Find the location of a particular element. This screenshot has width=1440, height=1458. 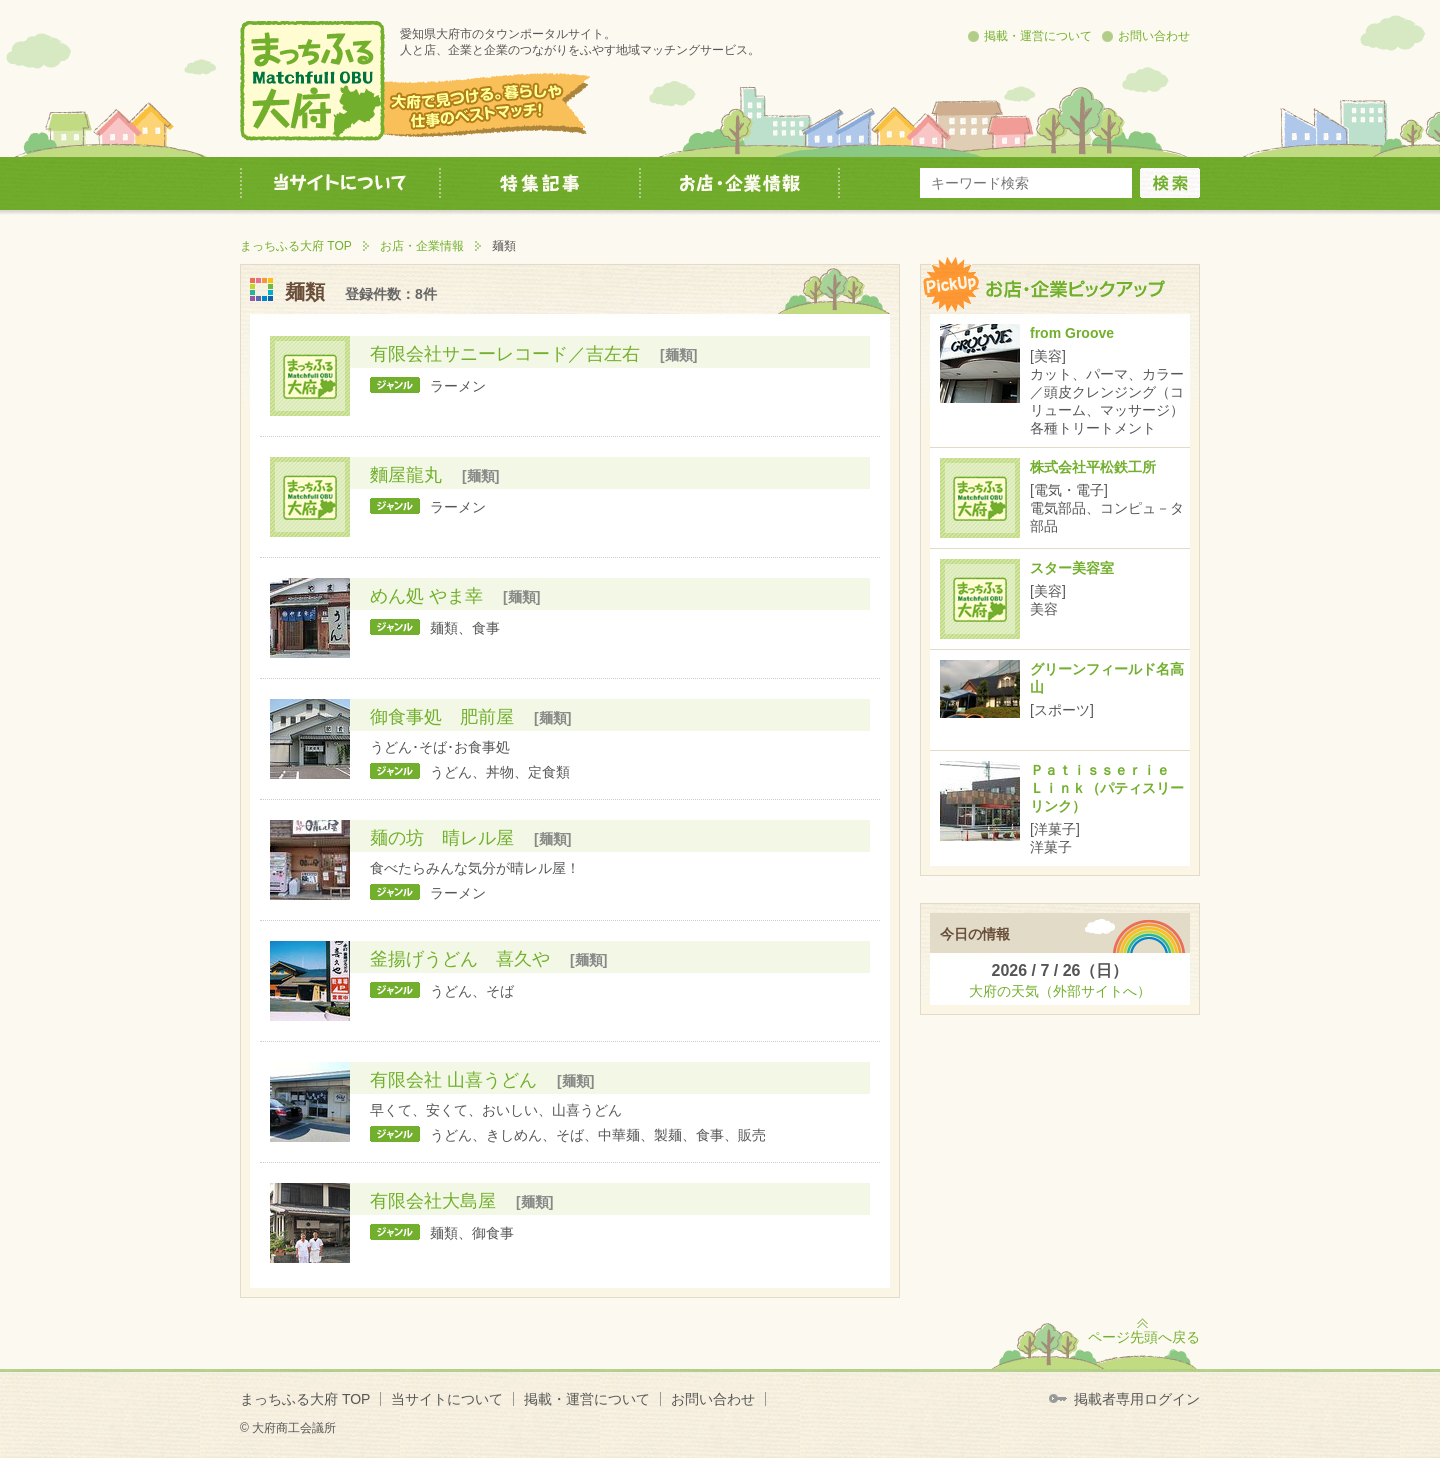

株式会社平松鉄工所 is located at coordinates (1093, 467).